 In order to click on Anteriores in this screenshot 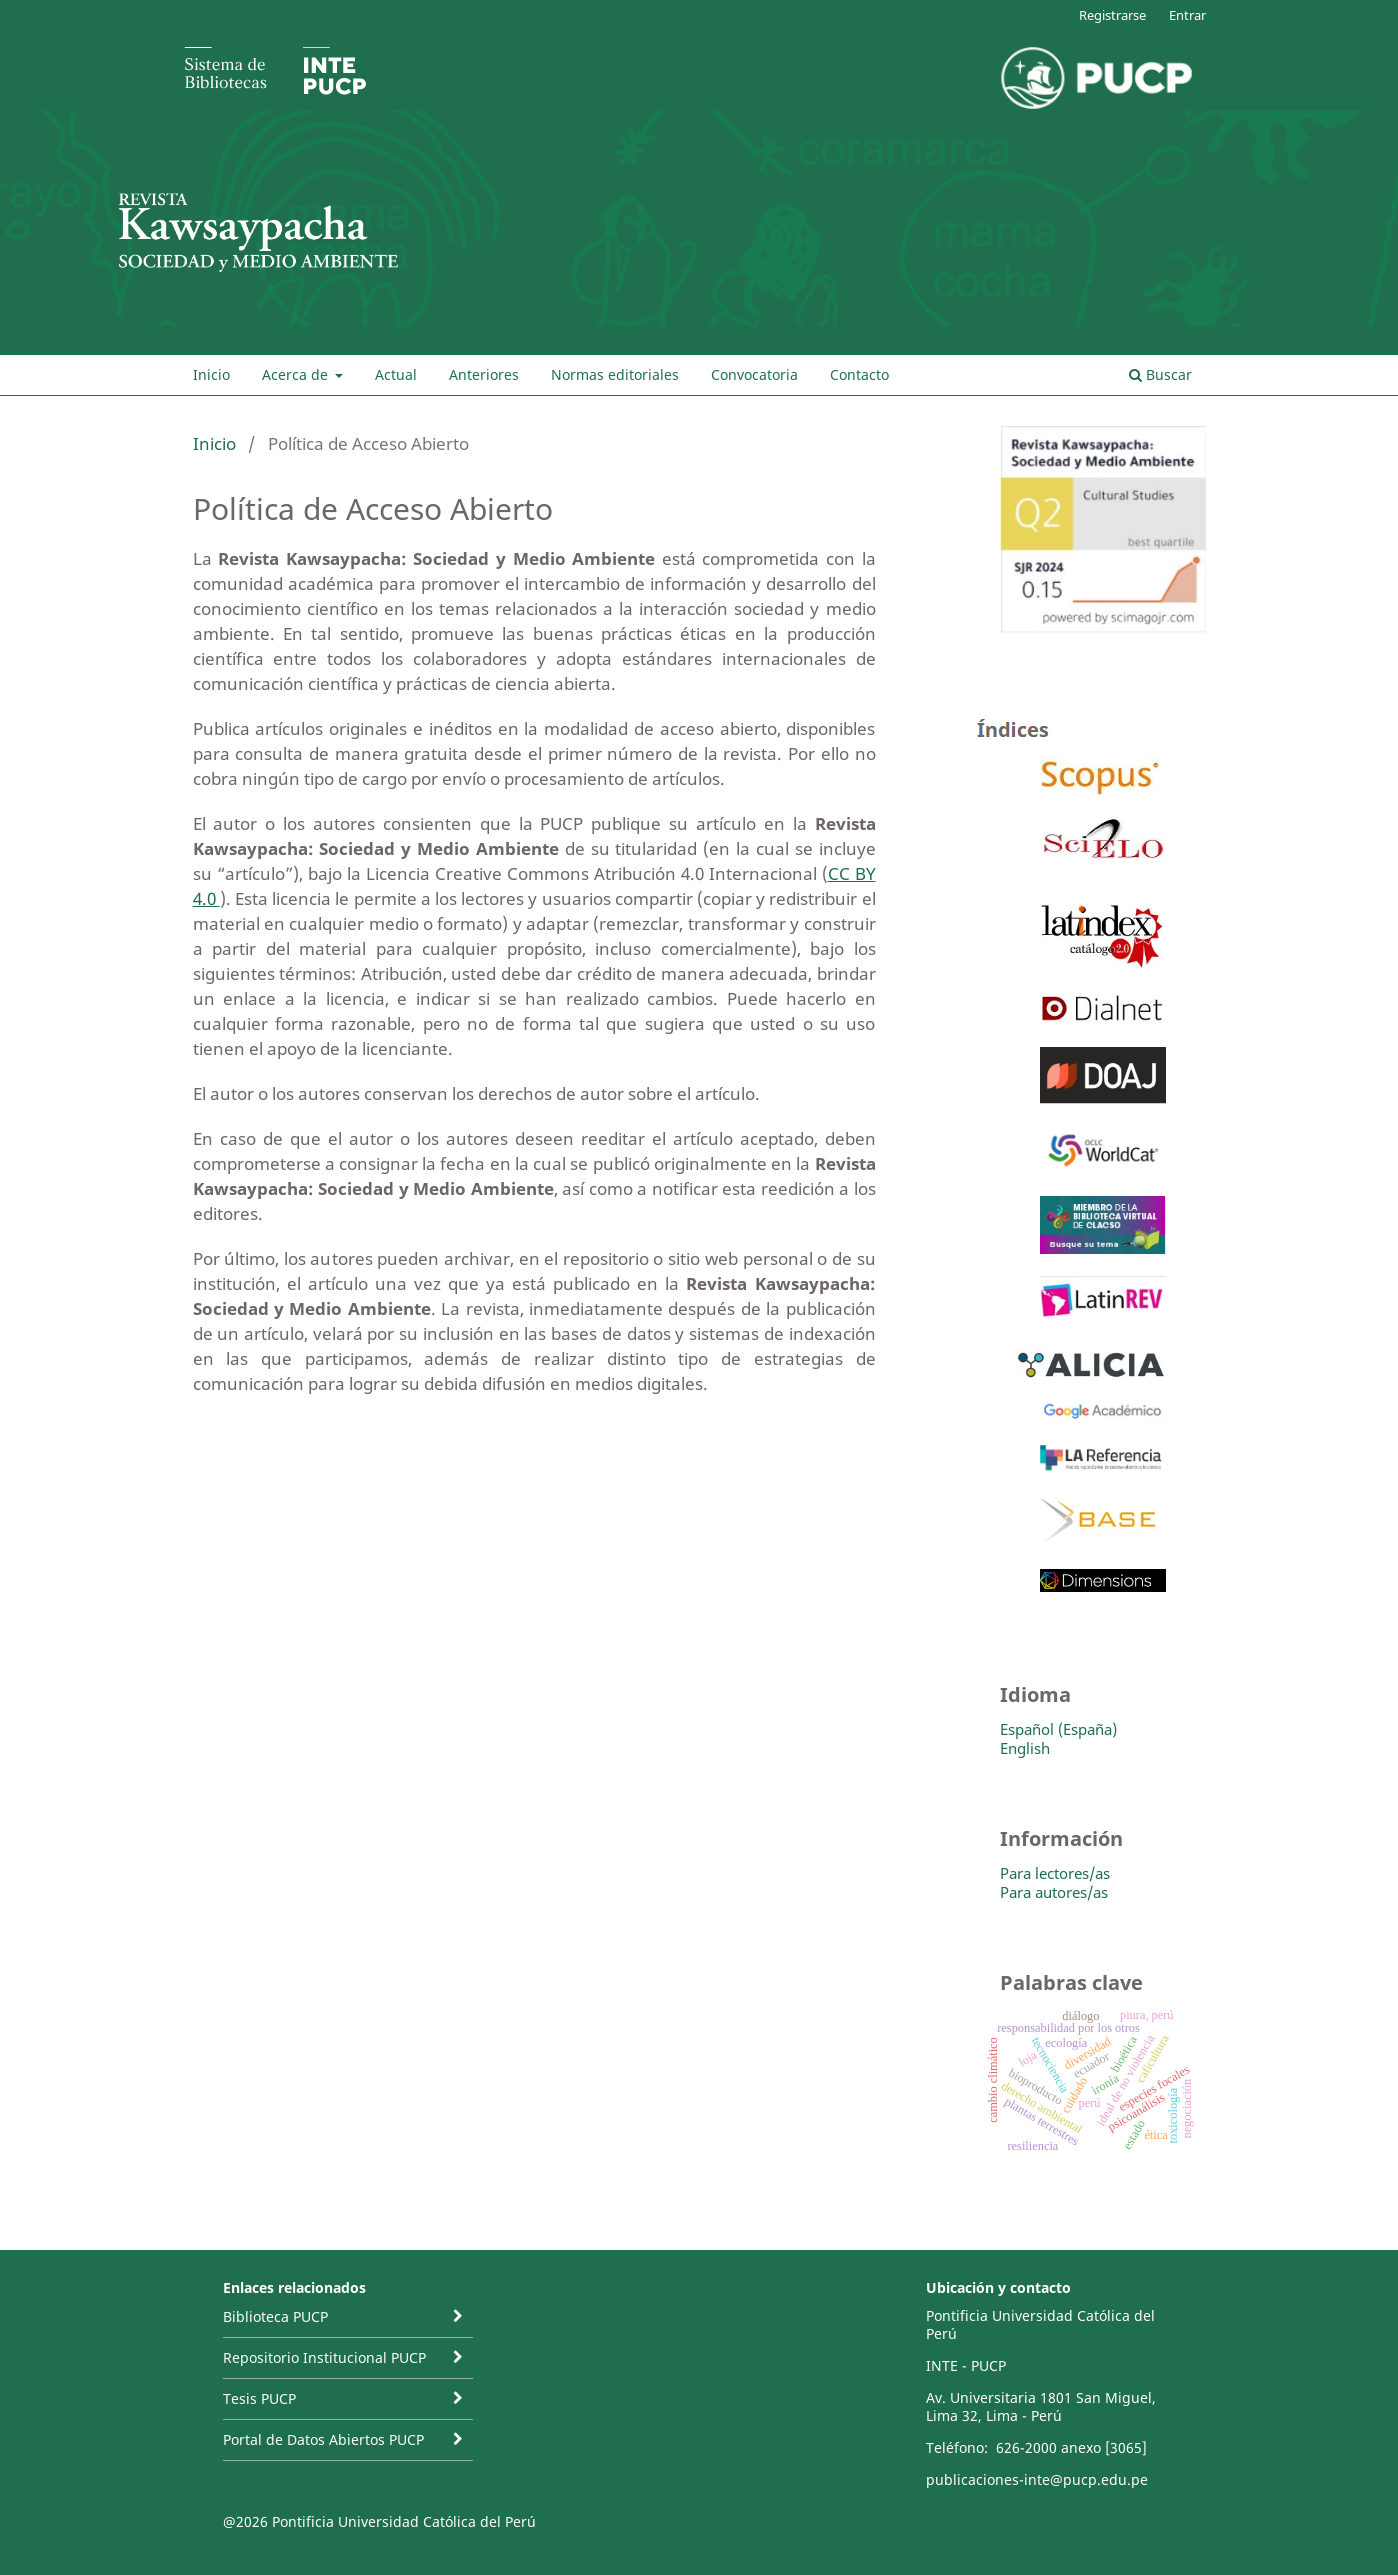, I will do `click(484, 374)`.